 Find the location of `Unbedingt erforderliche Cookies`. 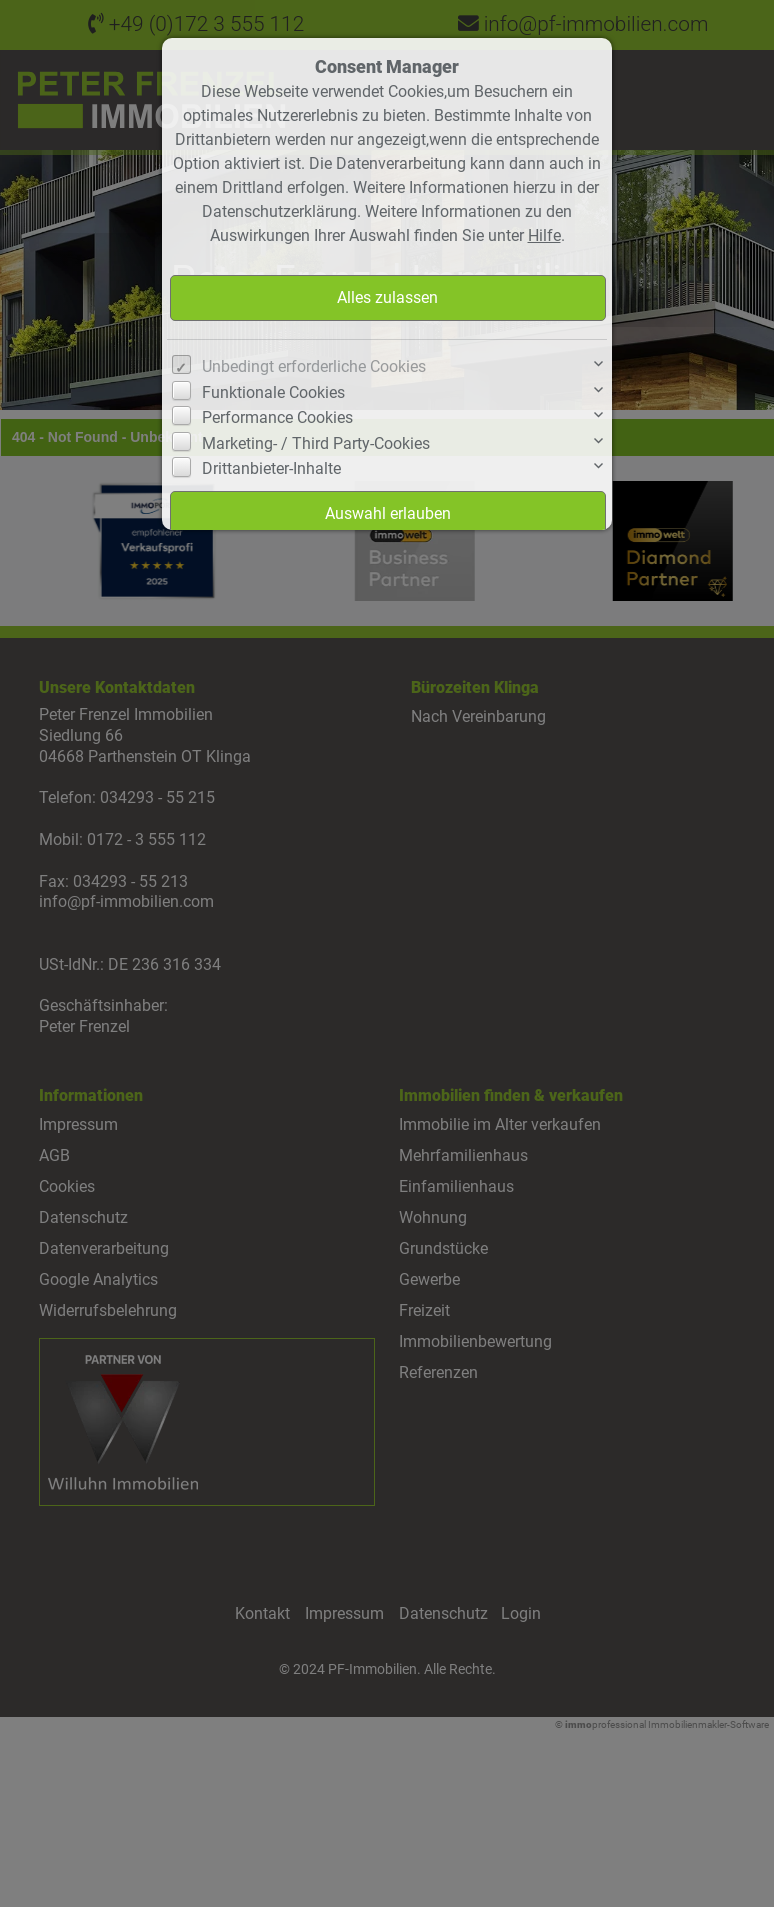

Unbedingt erforderliche Cookies is located at coordinates (314, 366).